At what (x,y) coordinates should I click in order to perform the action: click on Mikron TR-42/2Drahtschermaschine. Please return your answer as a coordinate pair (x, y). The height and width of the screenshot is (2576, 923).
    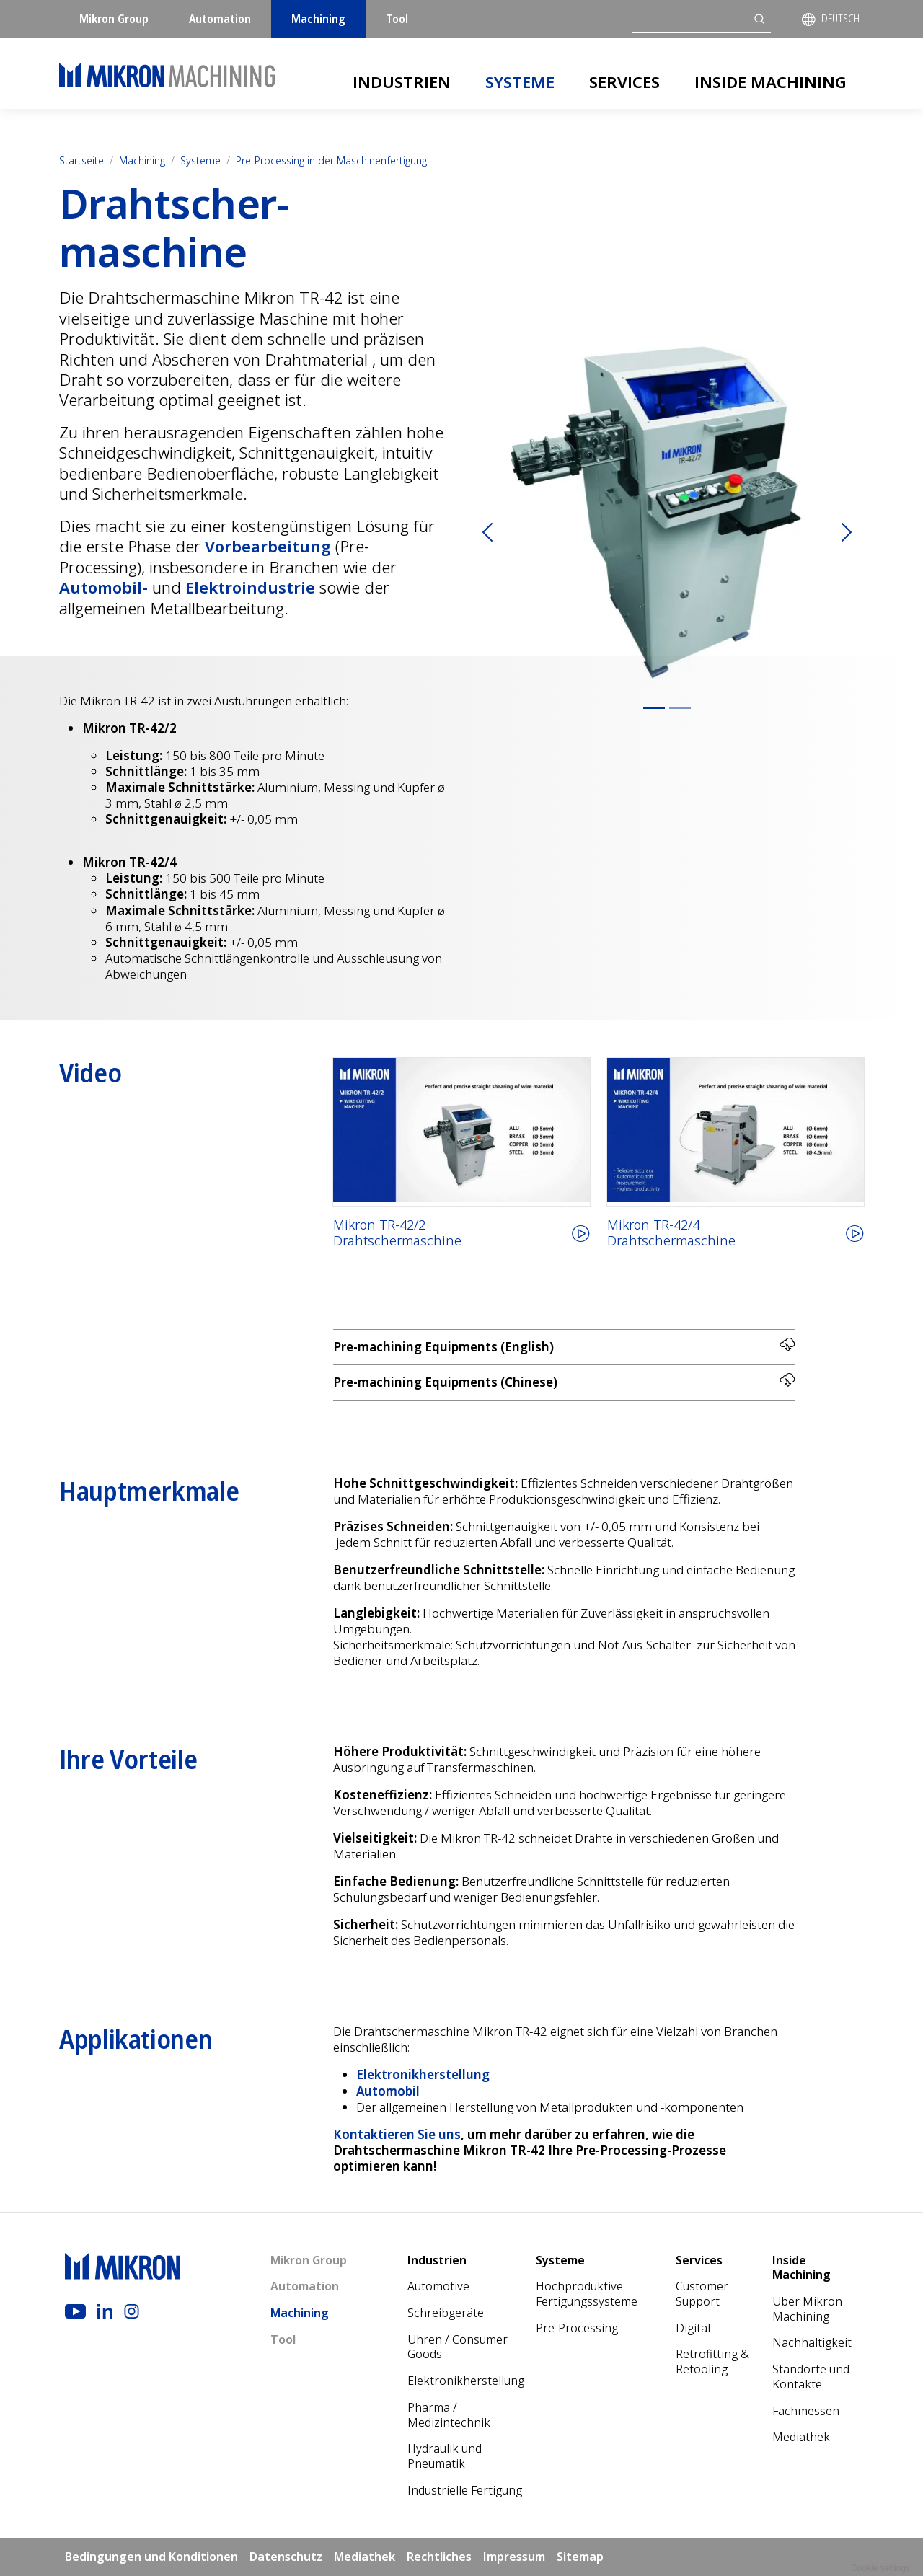
    Looking at the image, I should click on (397, 1232).